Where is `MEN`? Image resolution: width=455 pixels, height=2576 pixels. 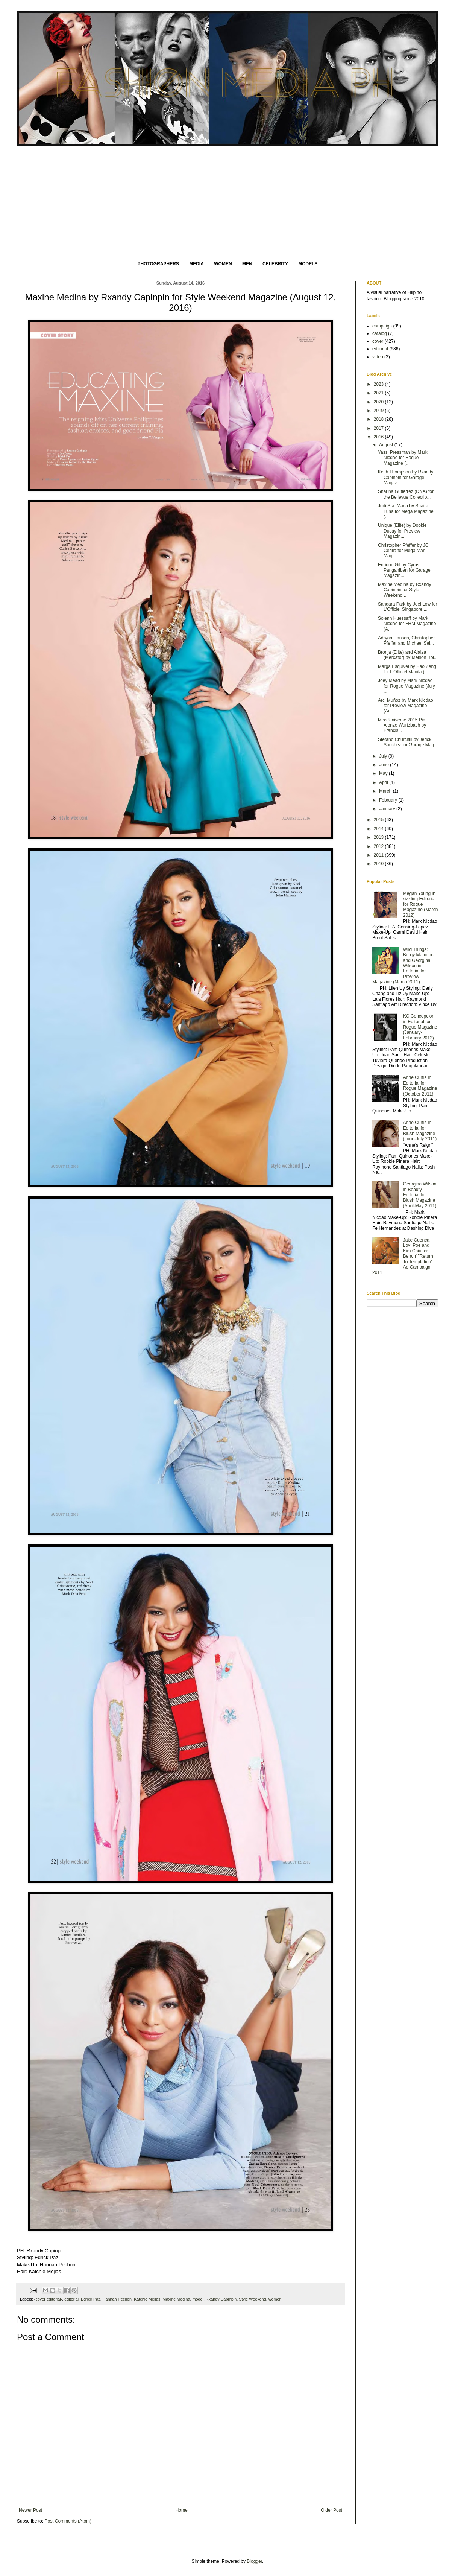 MEN is located at coordinates (247, 263).